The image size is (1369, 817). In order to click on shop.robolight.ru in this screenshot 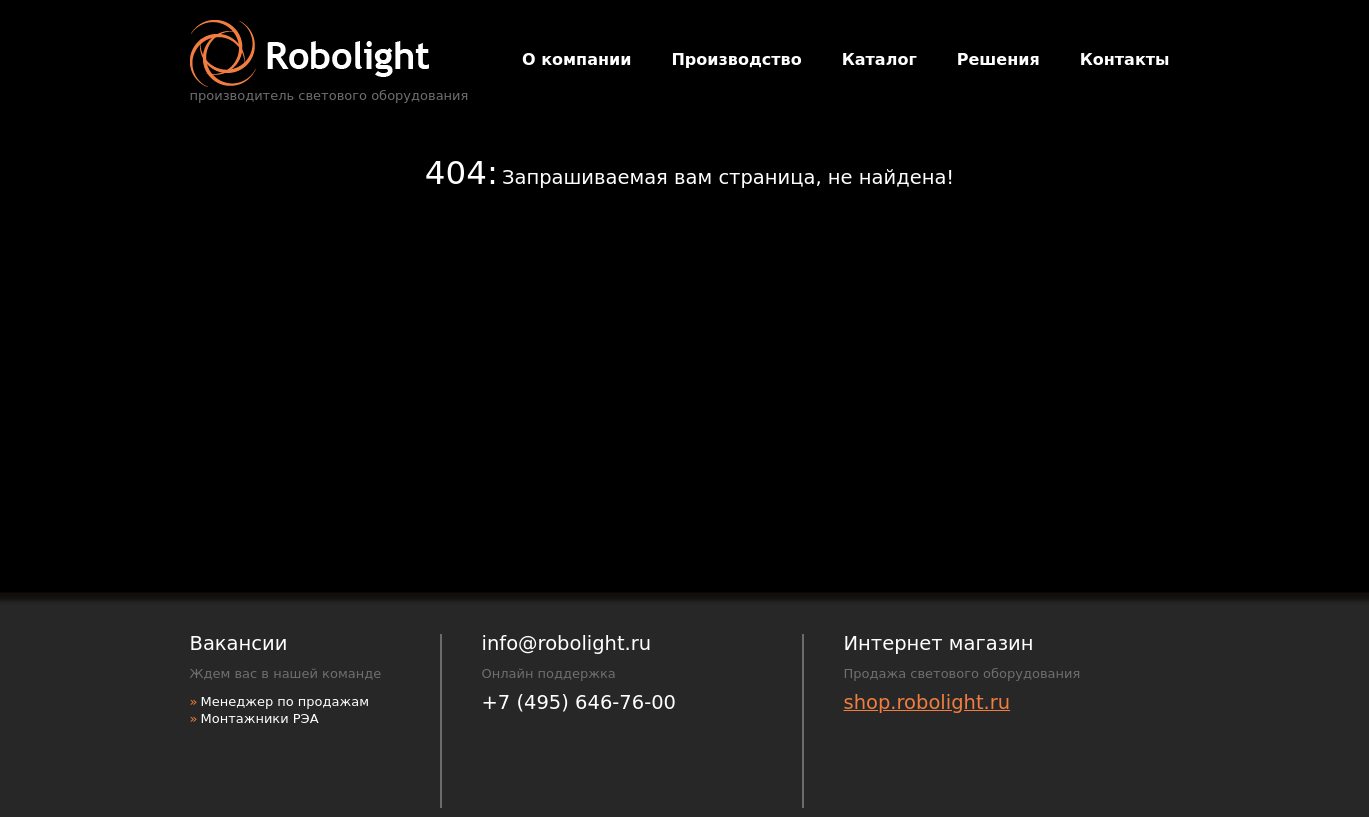, I will do `click(927, 702)`.